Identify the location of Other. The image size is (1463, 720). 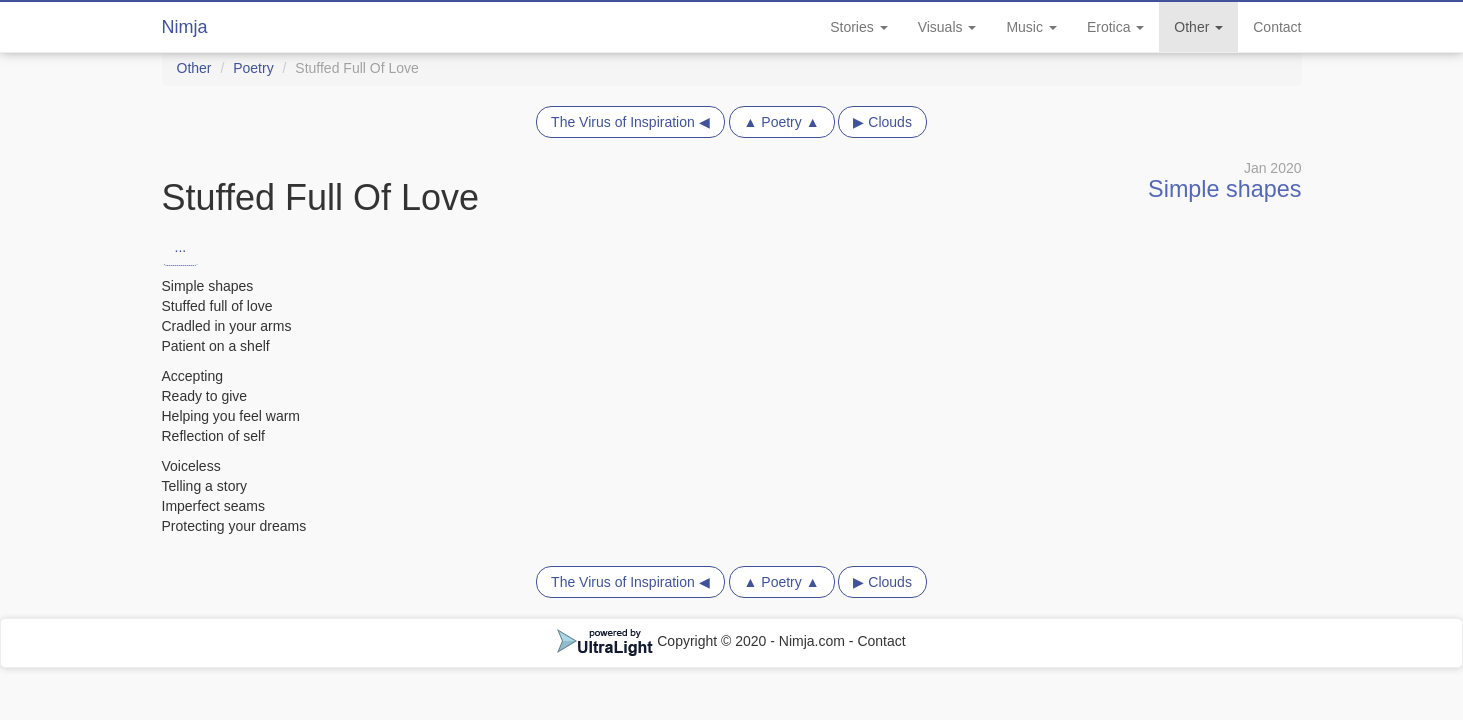
(1198, 27).